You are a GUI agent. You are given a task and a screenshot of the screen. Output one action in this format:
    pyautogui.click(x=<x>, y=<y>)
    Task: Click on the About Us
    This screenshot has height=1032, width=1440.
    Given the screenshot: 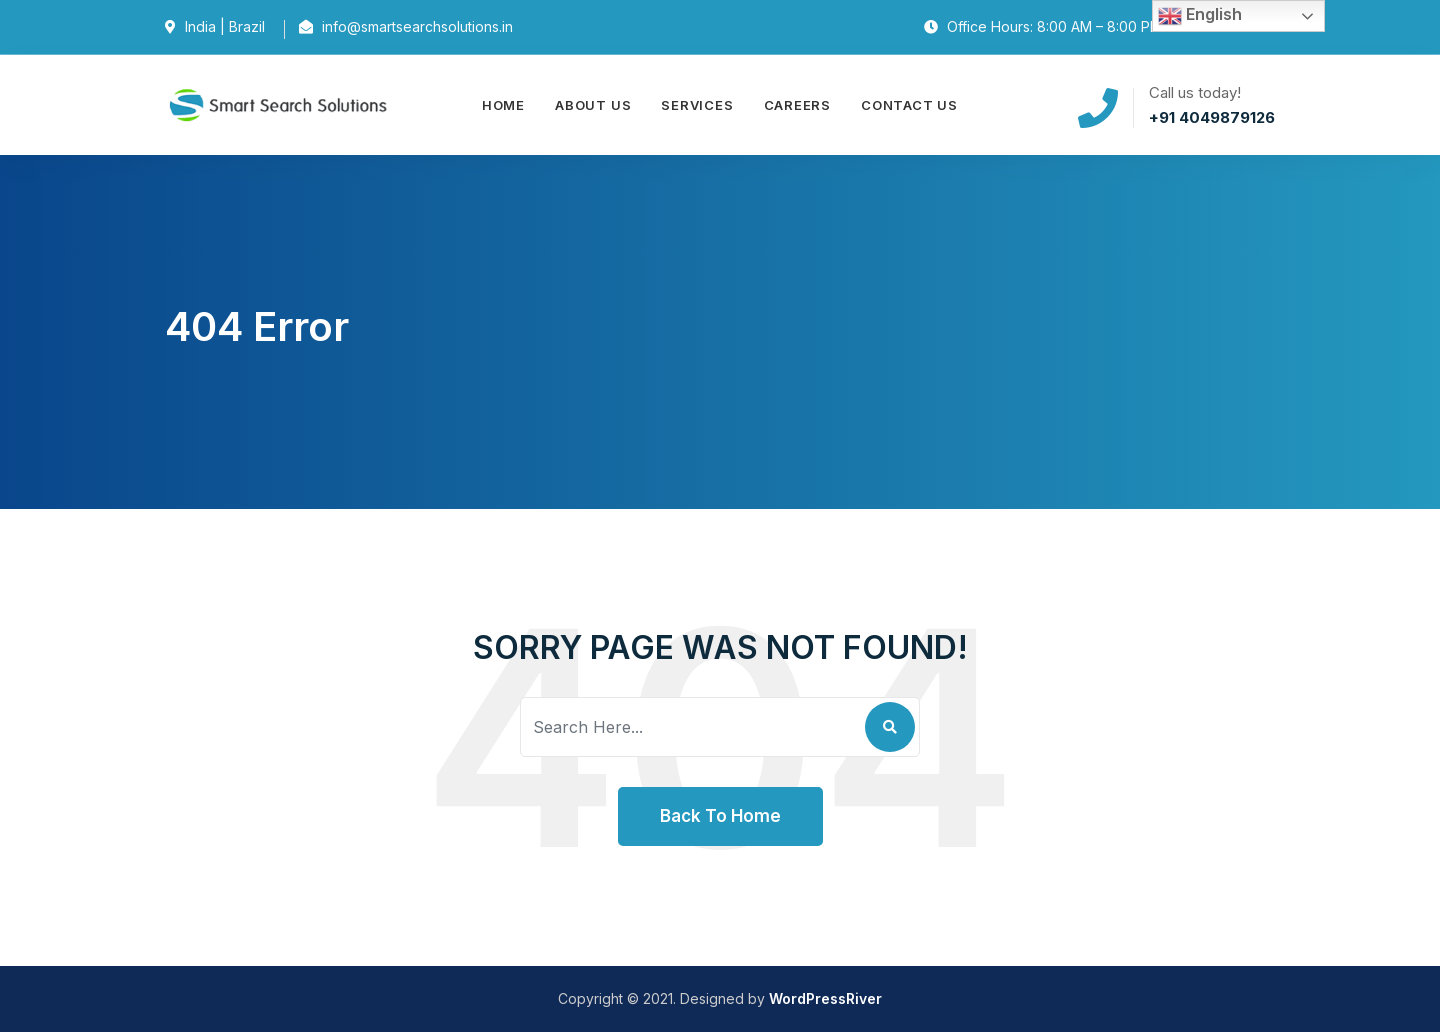 What is the action you would take?
    pyautogui.click(x=593, y=105)
    